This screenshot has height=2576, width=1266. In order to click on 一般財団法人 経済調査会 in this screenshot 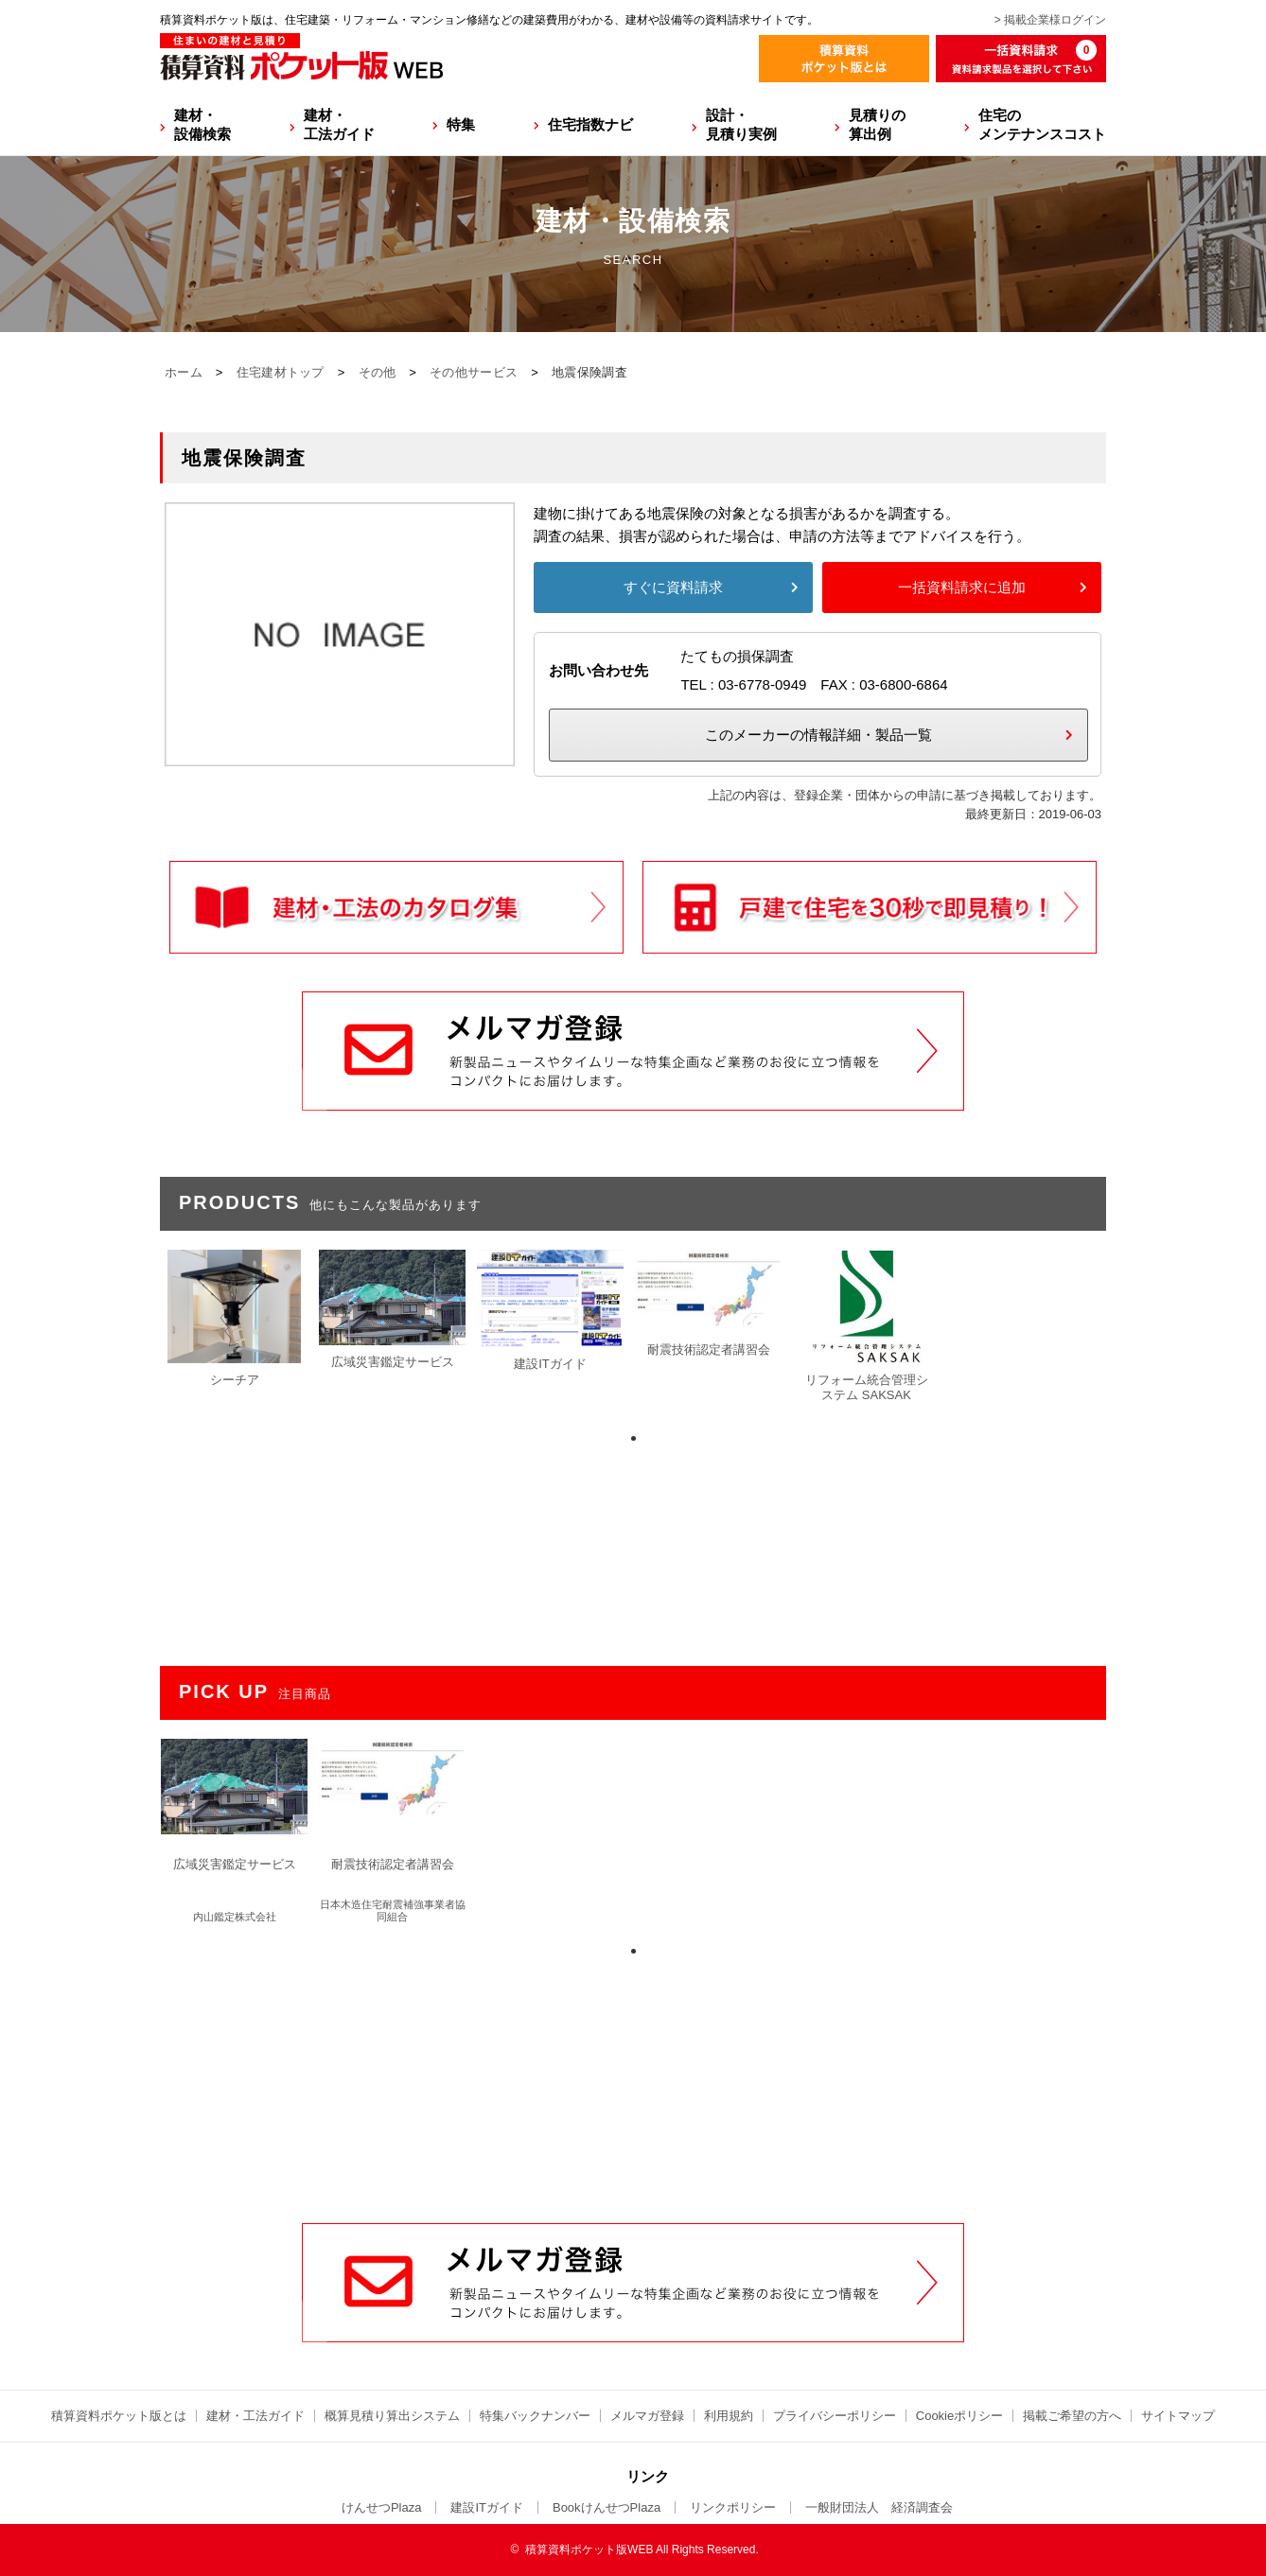, I will do `click(879, 2507)`.